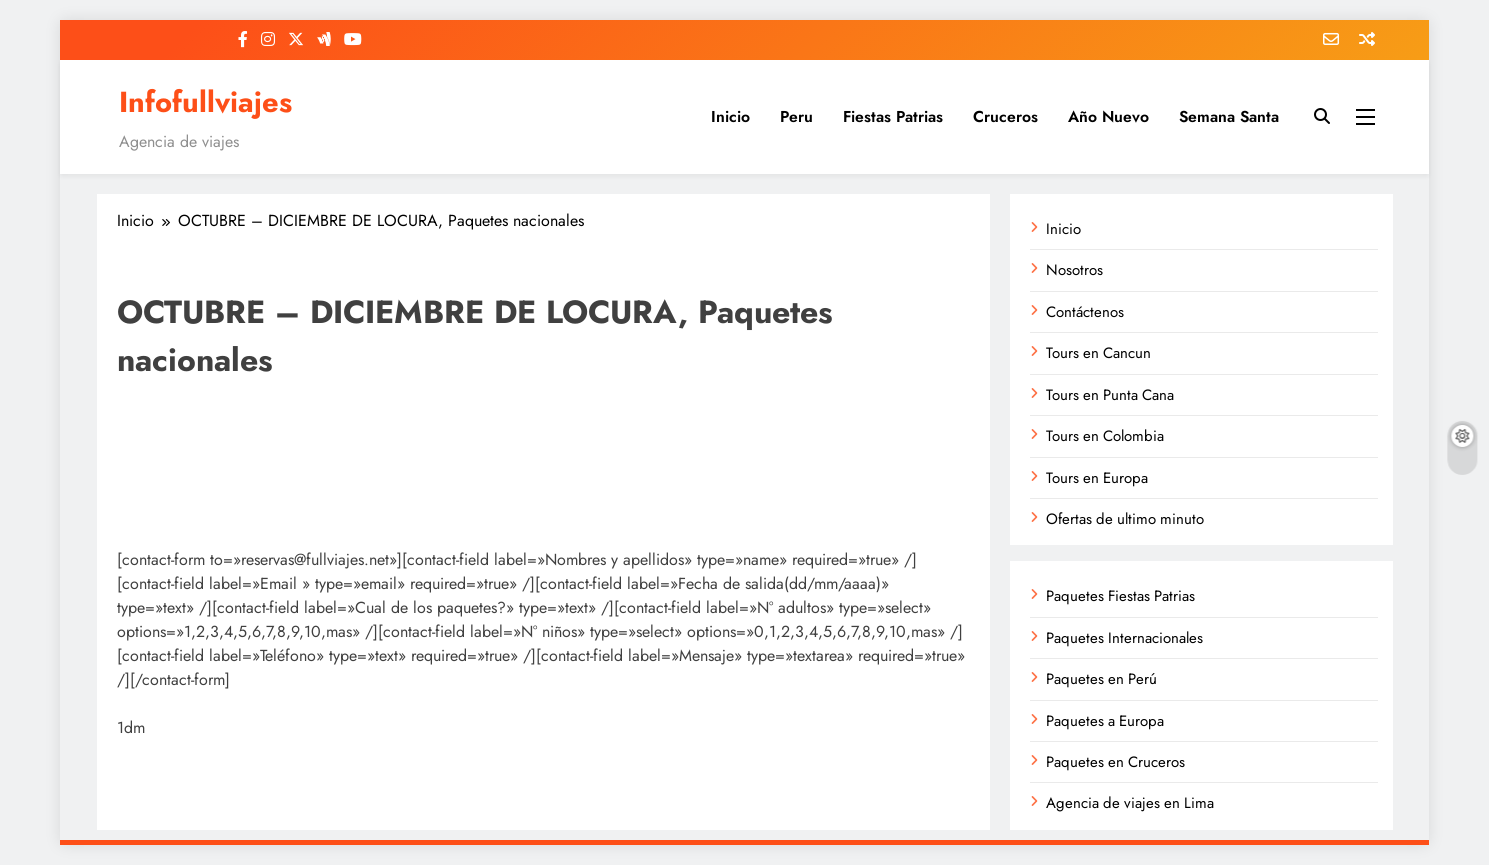  I want to click on Semana Santa, so click(1229, 116).